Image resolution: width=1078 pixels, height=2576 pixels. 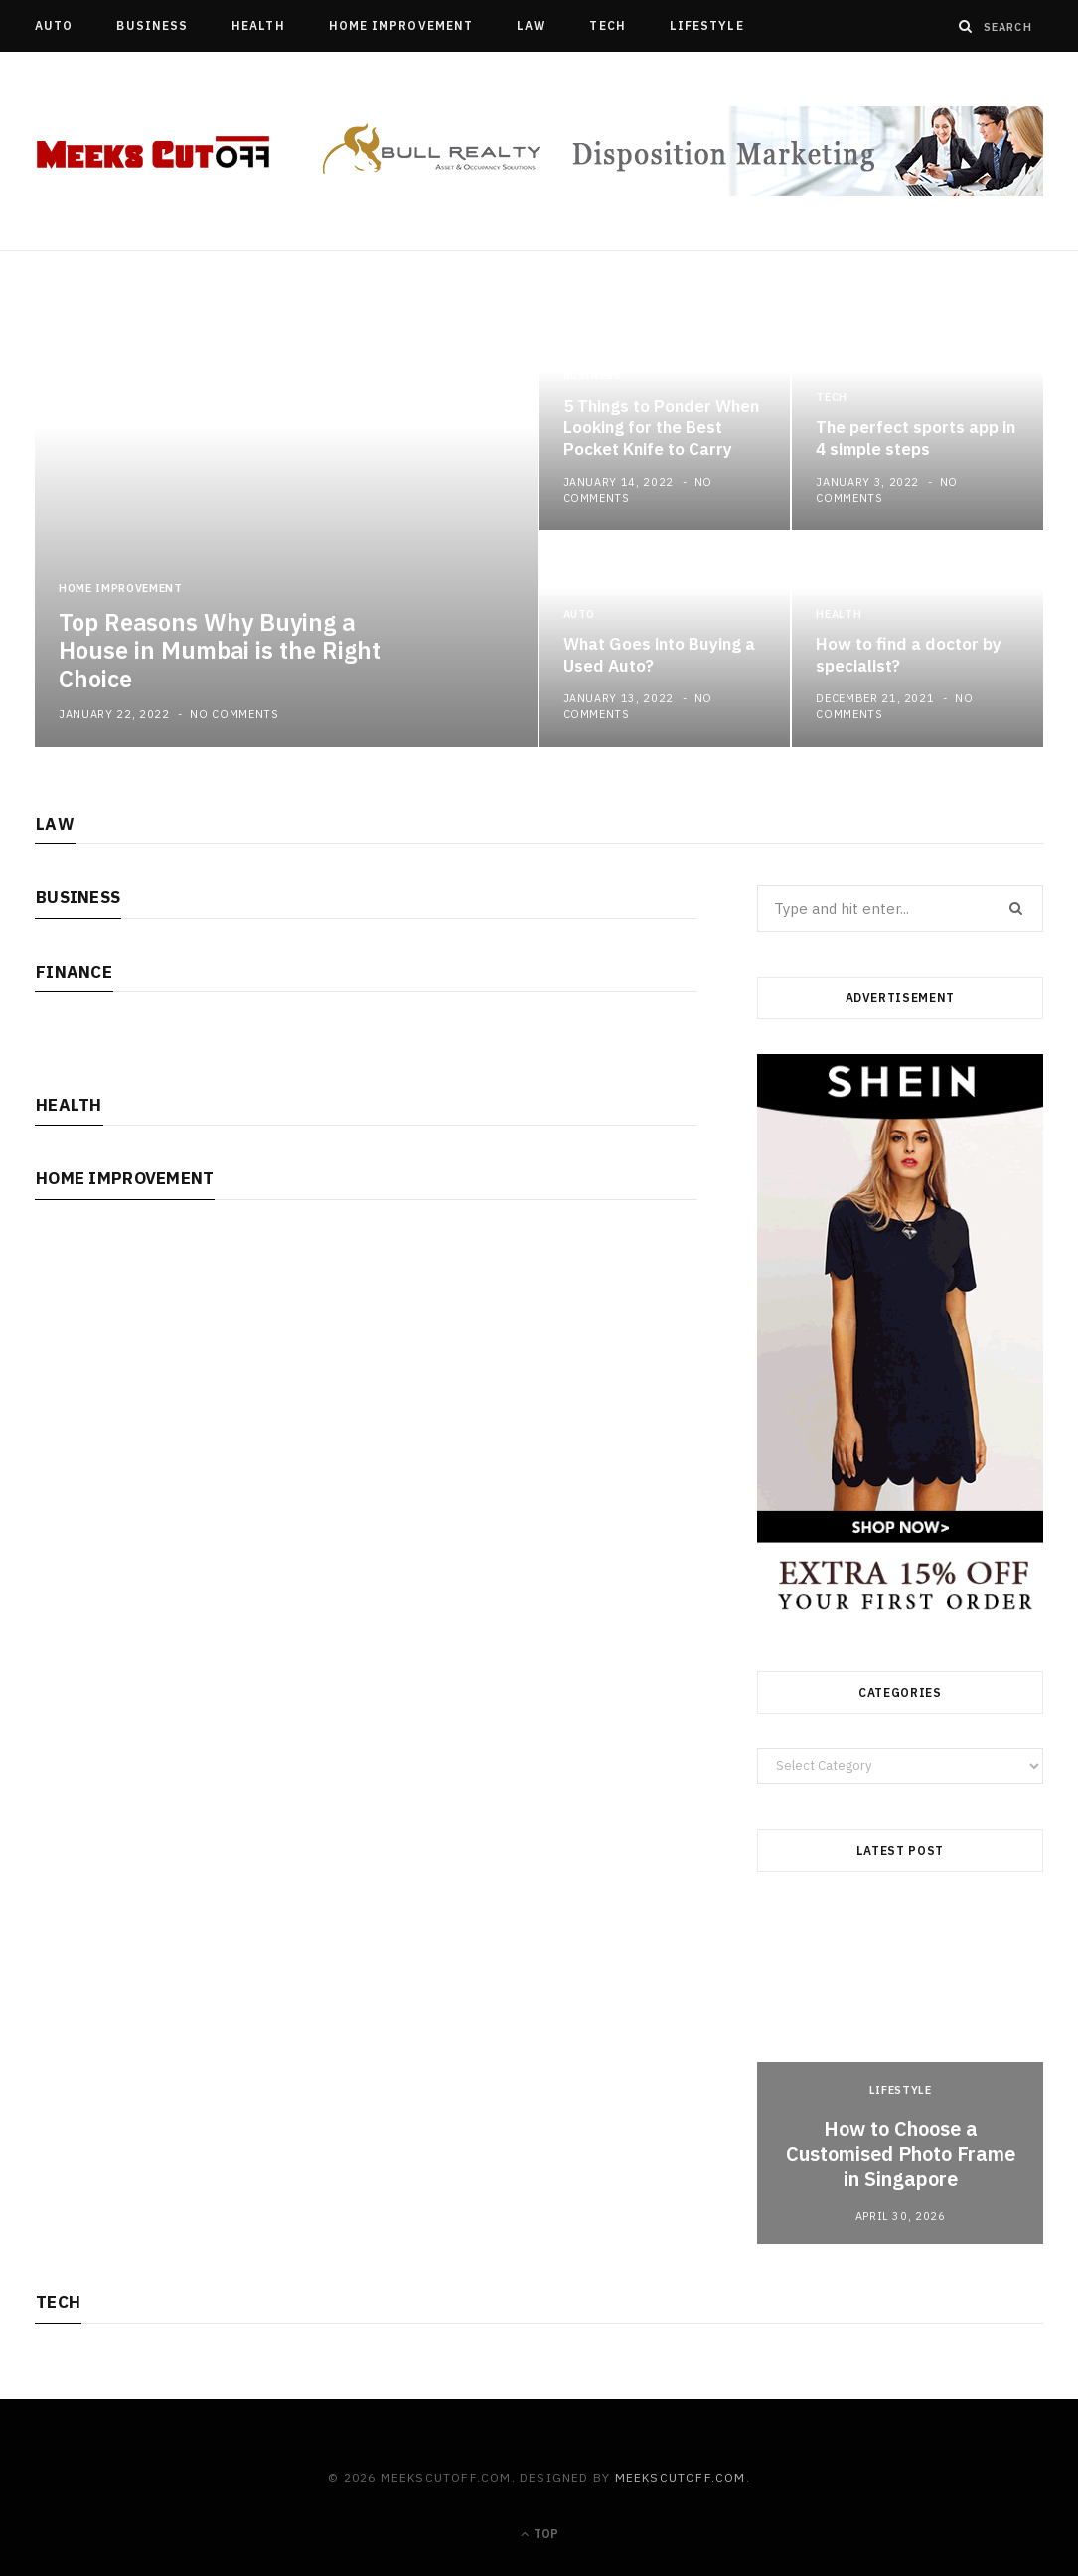 I want to click on Auto, so click(x=54, y=25).